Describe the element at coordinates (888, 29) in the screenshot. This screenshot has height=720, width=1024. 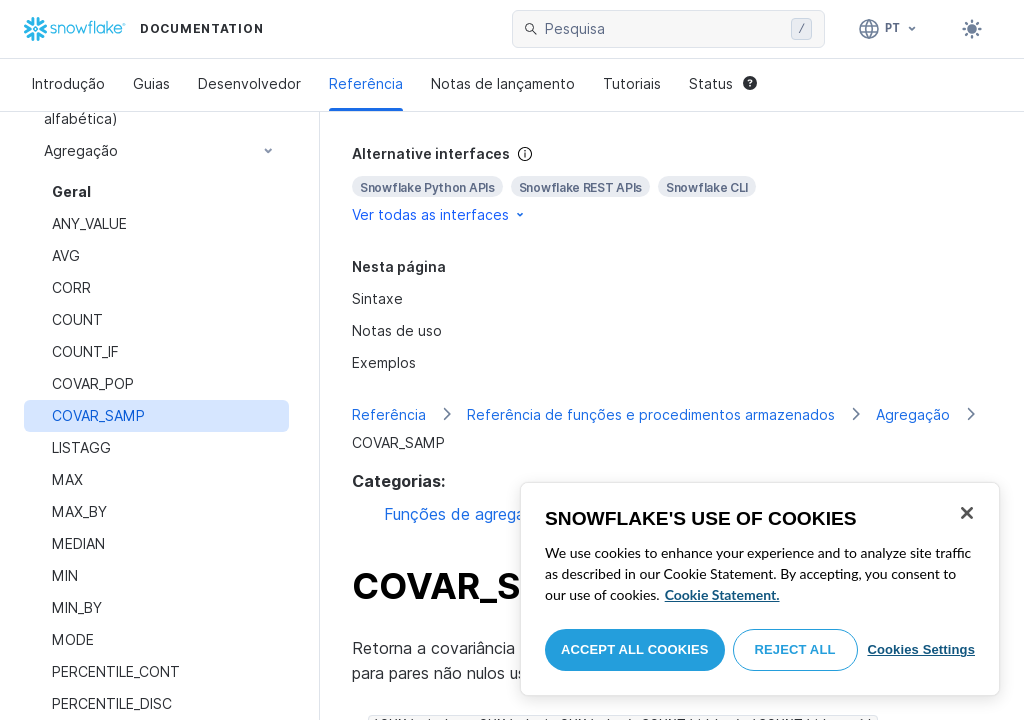
I see `[Linguagem: Português]` at that location.